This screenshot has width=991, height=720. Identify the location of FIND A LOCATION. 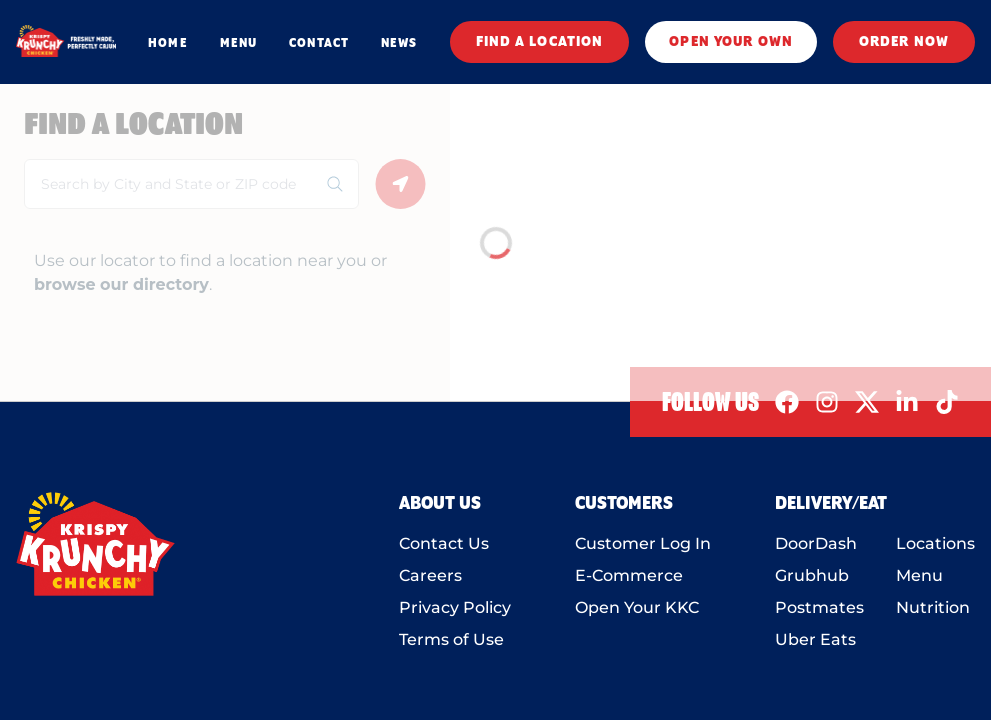
(540, 42).